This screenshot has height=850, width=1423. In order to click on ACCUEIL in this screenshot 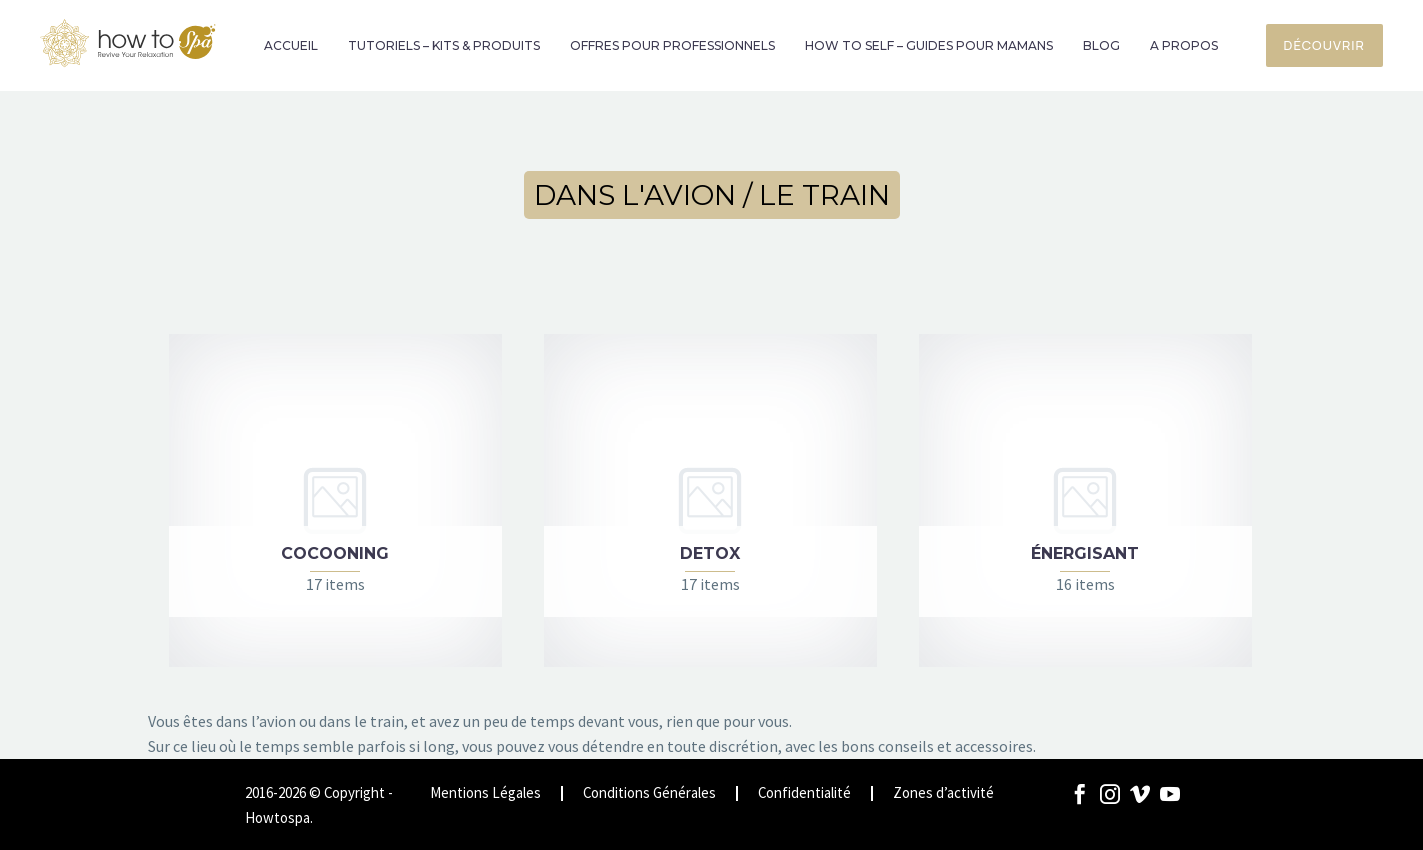, I will do `click(291, 45)`.